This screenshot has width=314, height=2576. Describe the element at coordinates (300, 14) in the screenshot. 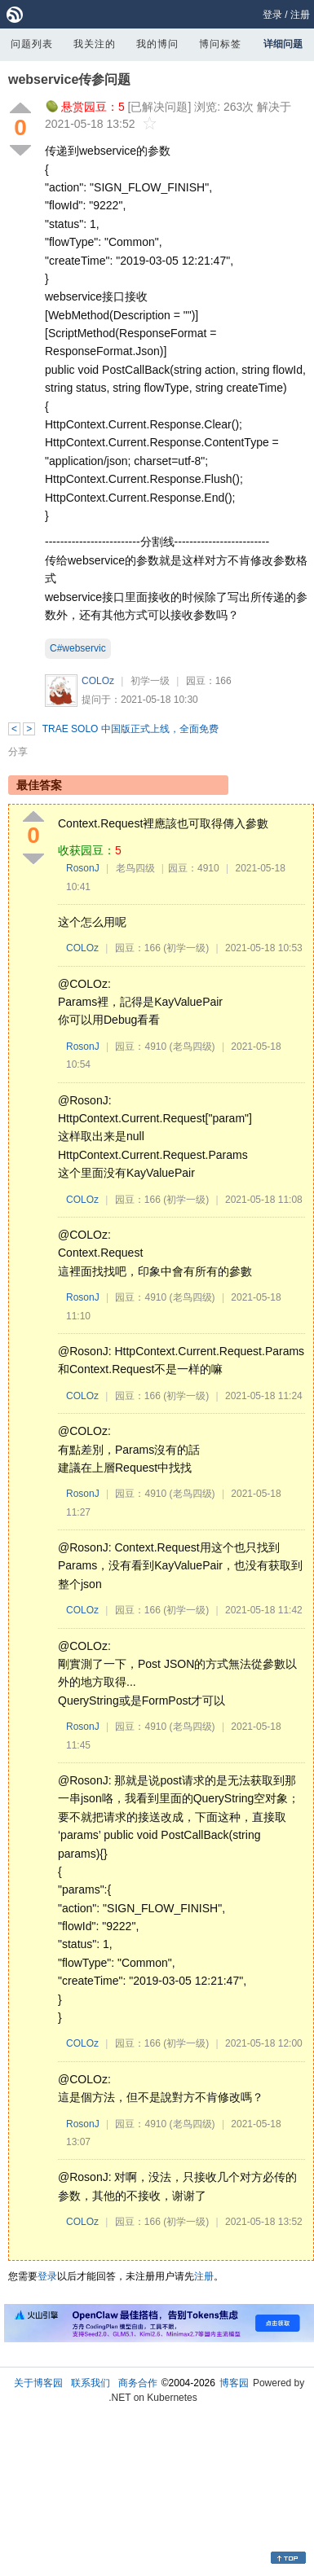

I see `注册` at that location.